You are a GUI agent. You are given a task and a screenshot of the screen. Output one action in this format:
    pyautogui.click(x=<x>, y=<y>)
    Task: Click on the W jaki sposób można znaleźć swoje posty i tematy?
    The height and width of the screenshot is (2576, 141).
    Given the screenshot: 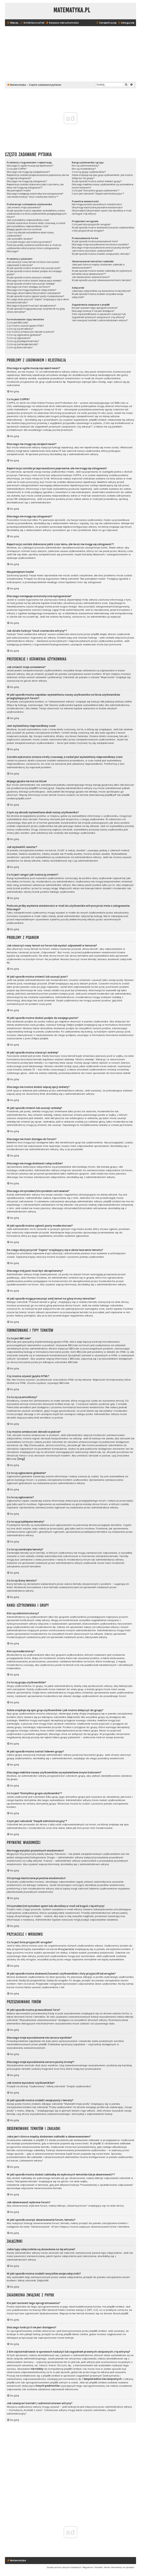 What is the action you would take?
    pyautogui.click(x=101, y=253)
    